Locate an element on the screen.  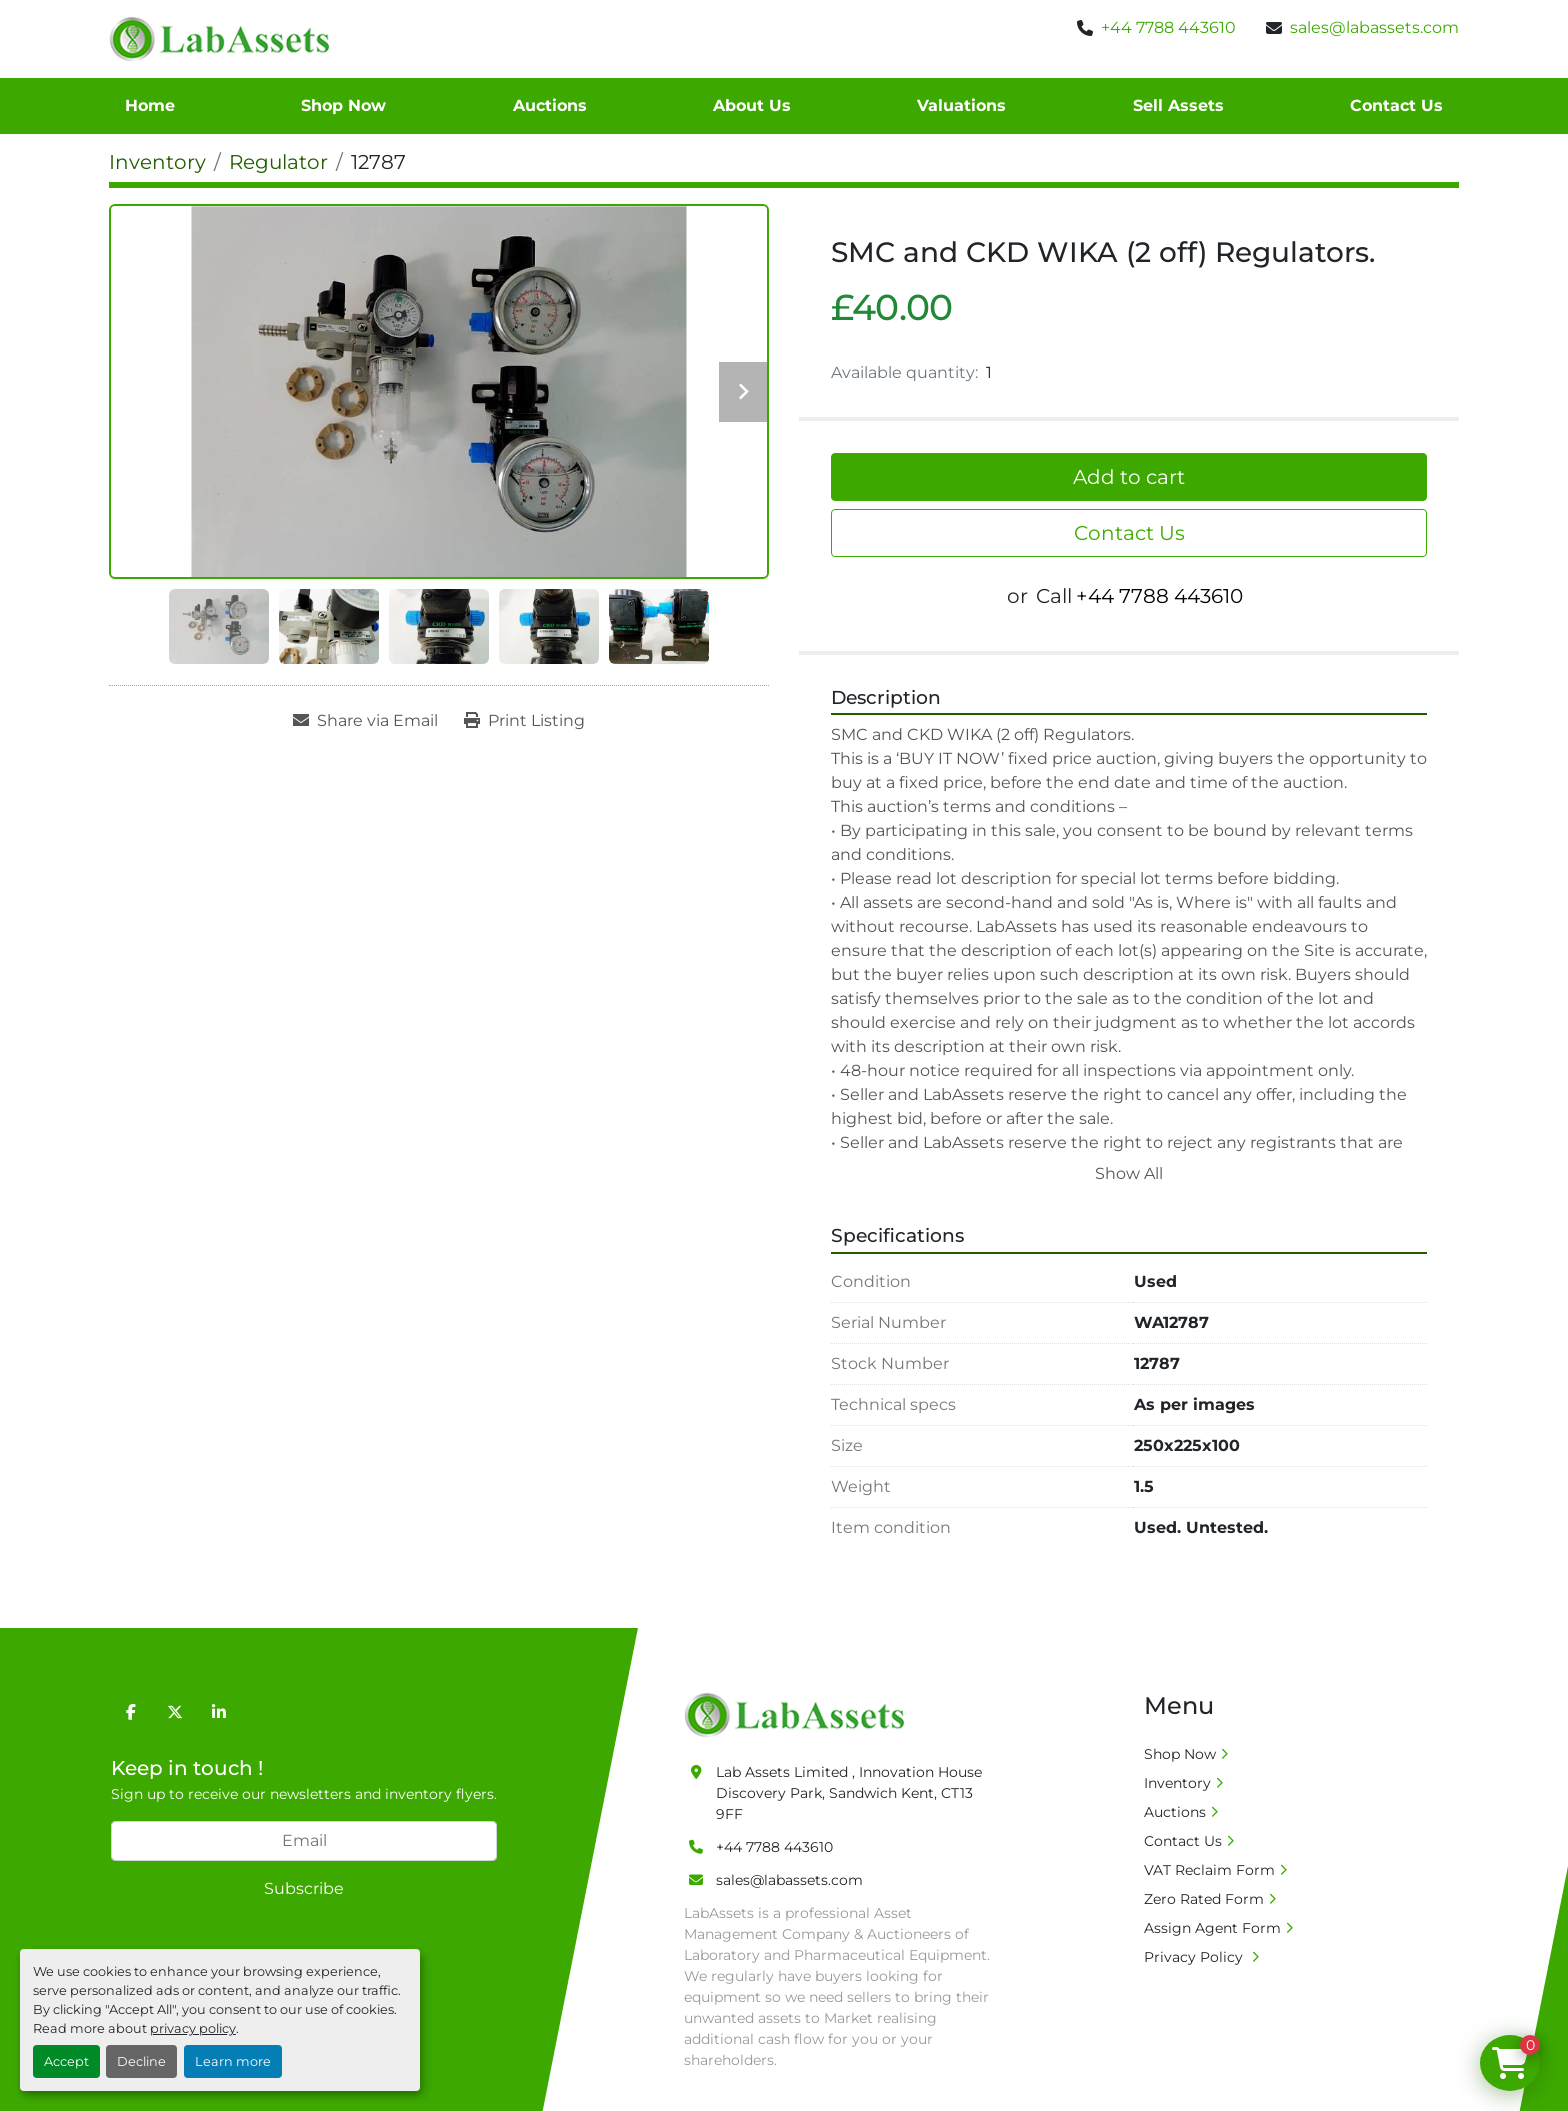
Add to cart is located at coordinates (1129, 477).